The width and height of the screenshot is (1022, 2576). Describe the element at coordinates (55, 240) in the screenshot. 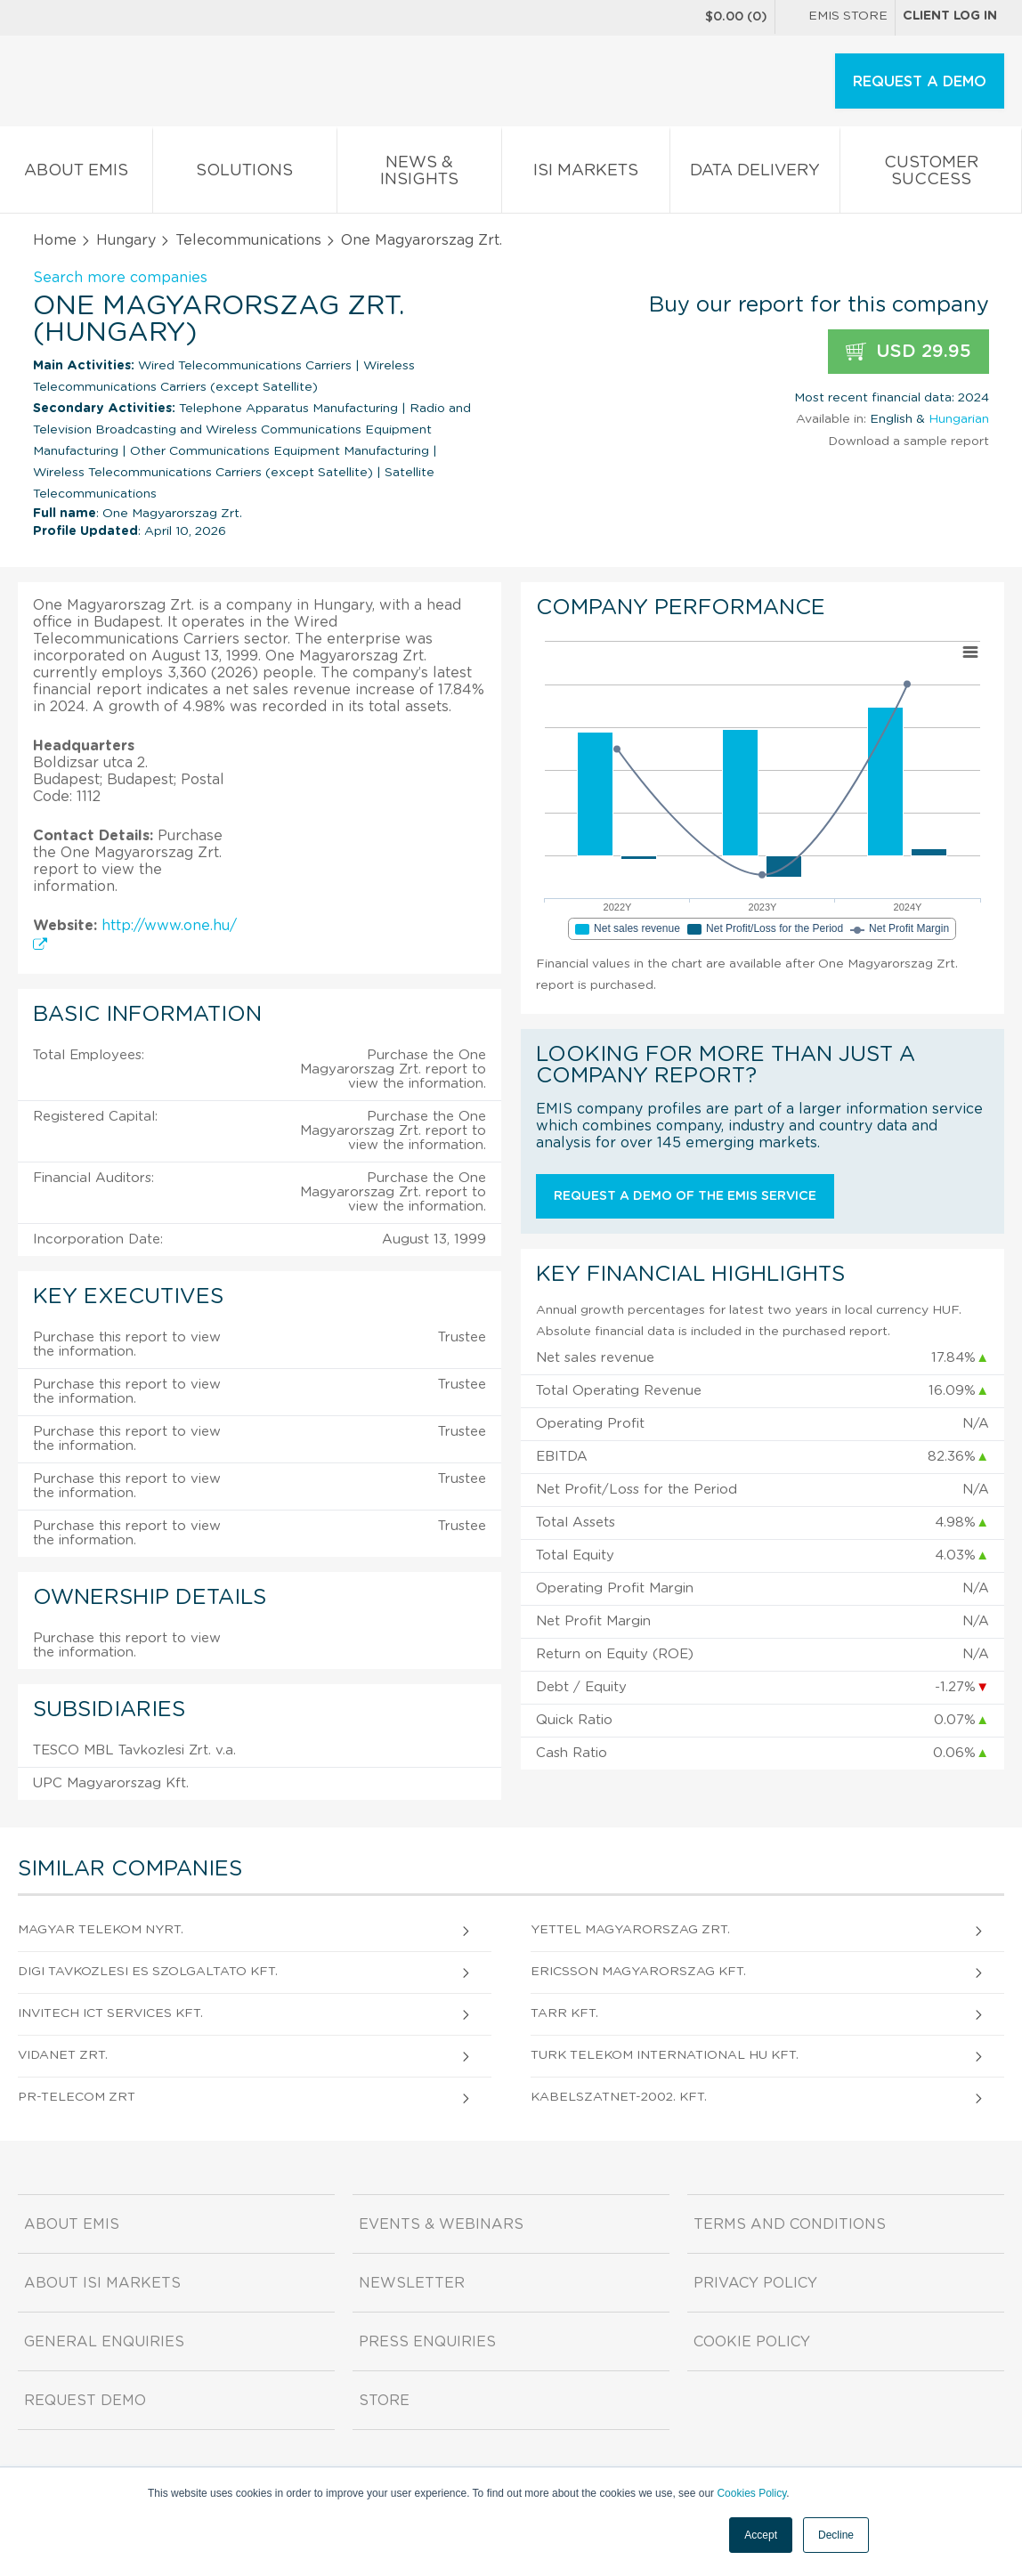

I see `Home` at that location.